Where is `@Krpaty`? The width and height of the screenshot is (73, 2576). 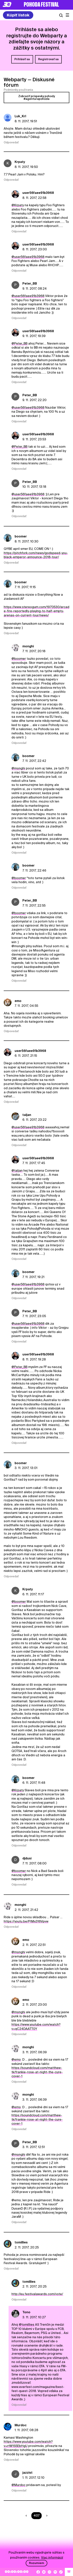 @Krpaty is located at coordinates (17, 205).